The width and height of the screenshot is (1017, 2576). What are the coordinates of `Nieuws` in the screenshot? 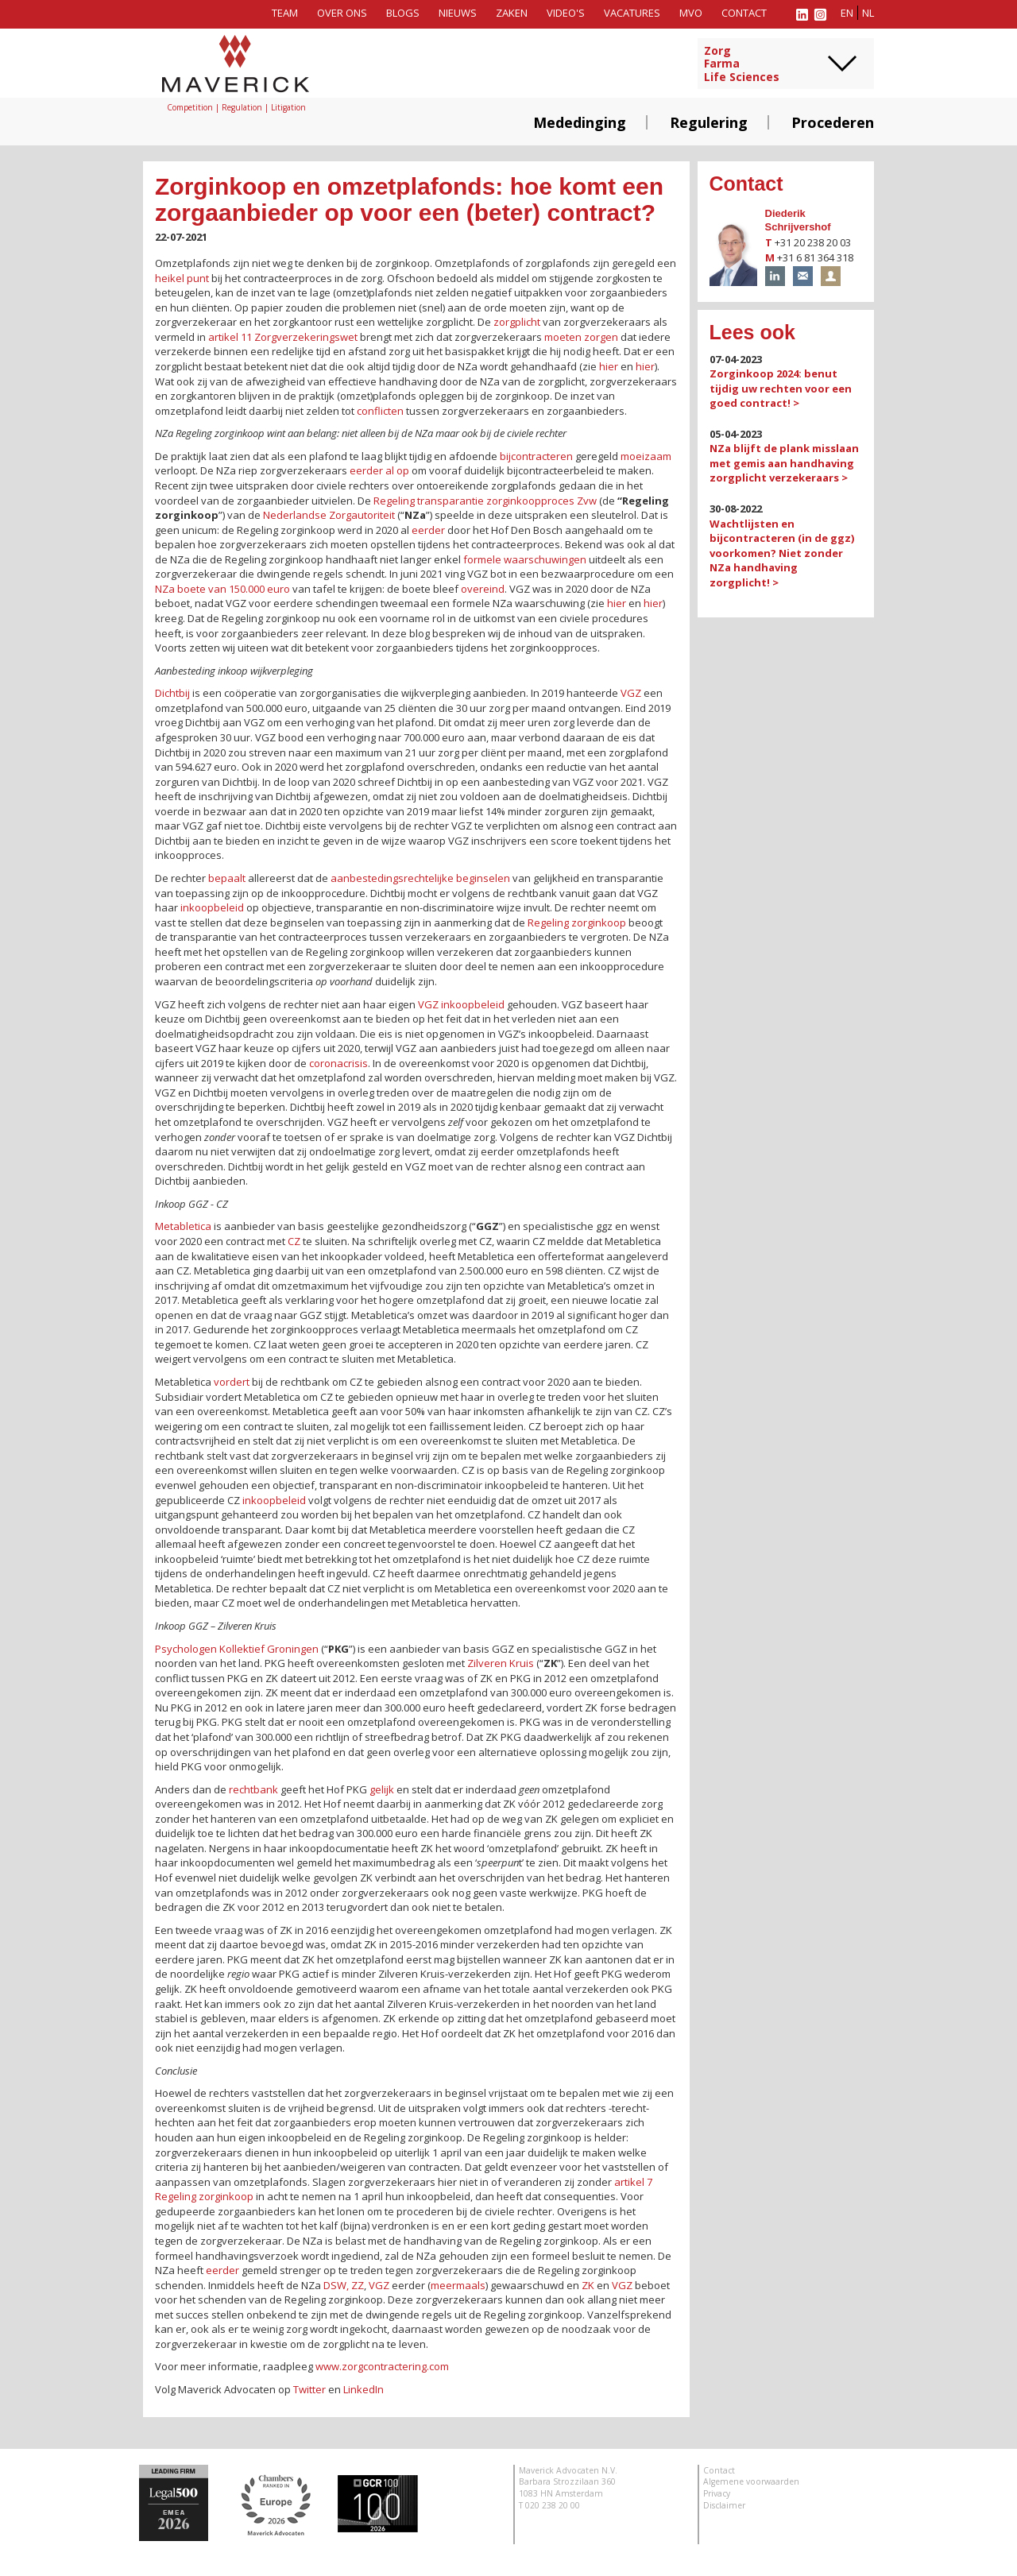 It's located at (458, 13).